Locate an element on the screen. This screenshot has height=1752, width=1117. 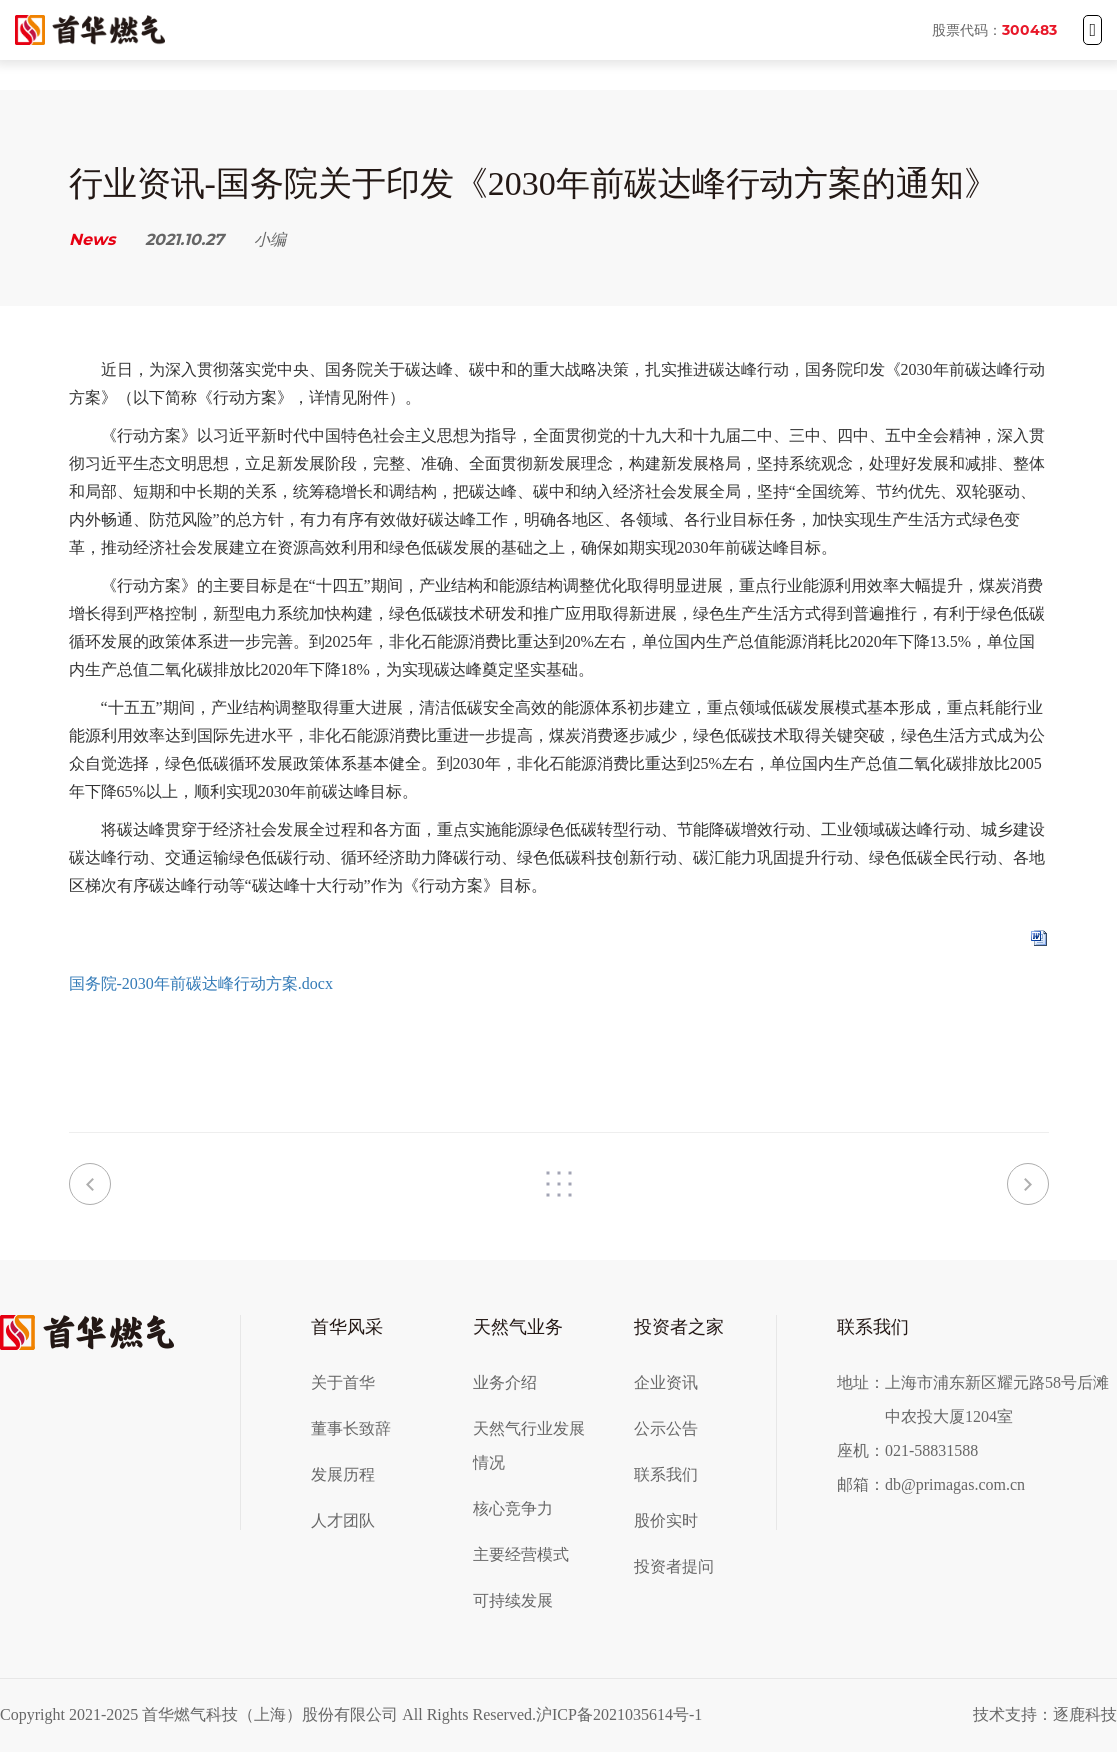
投资者提问 is located at coordinates (674, 1566).